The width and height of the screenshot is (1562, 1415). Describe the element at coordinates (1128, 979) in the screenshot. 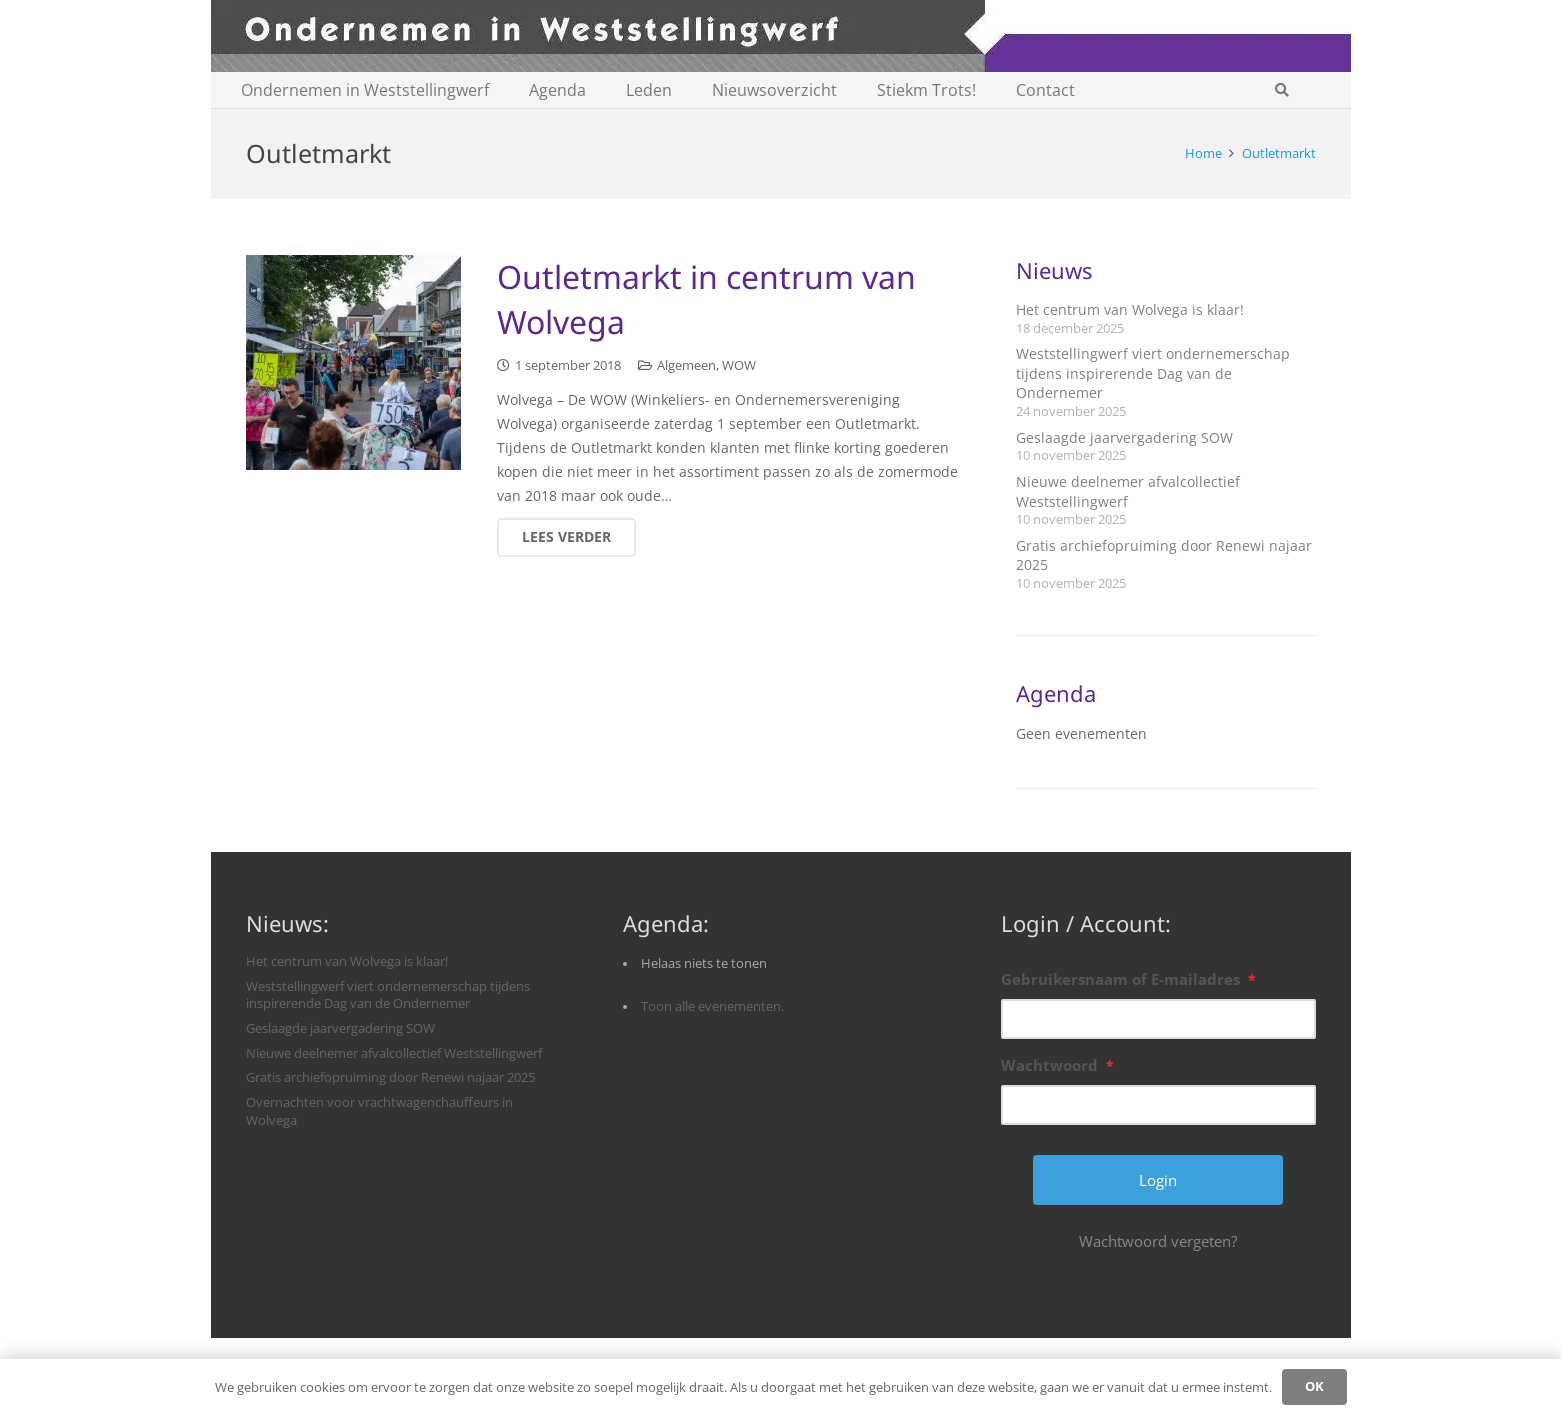

I see `Gebruikersnaam of E-mailadres` at that location.